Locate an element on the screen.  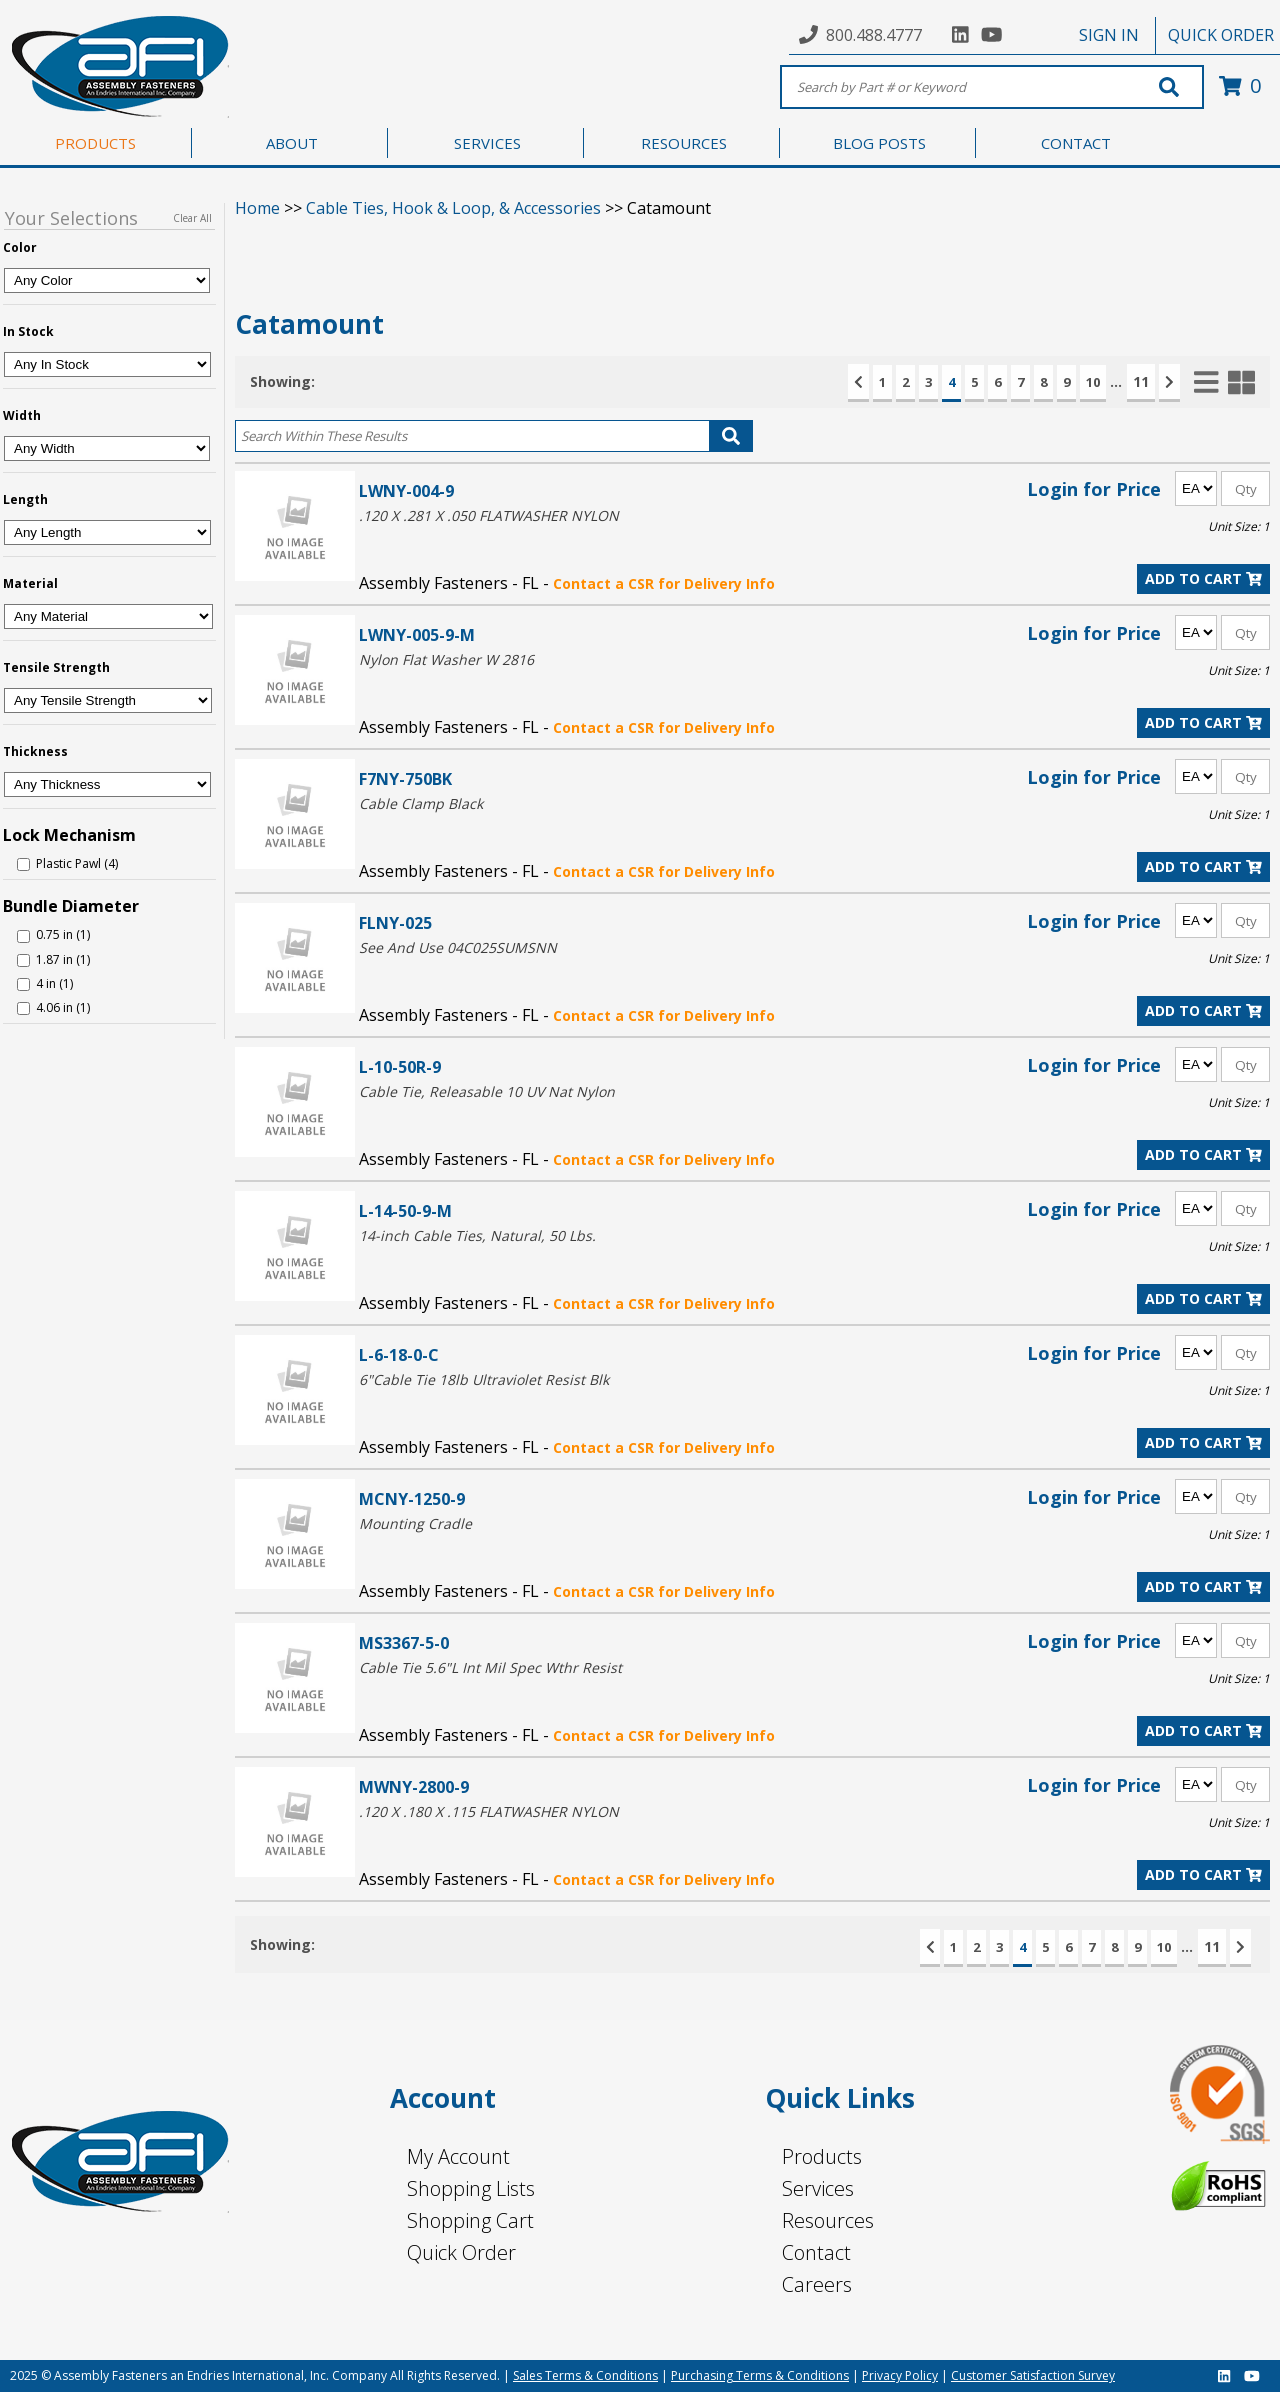
CONTACT is located at coordinates (1076, 143).